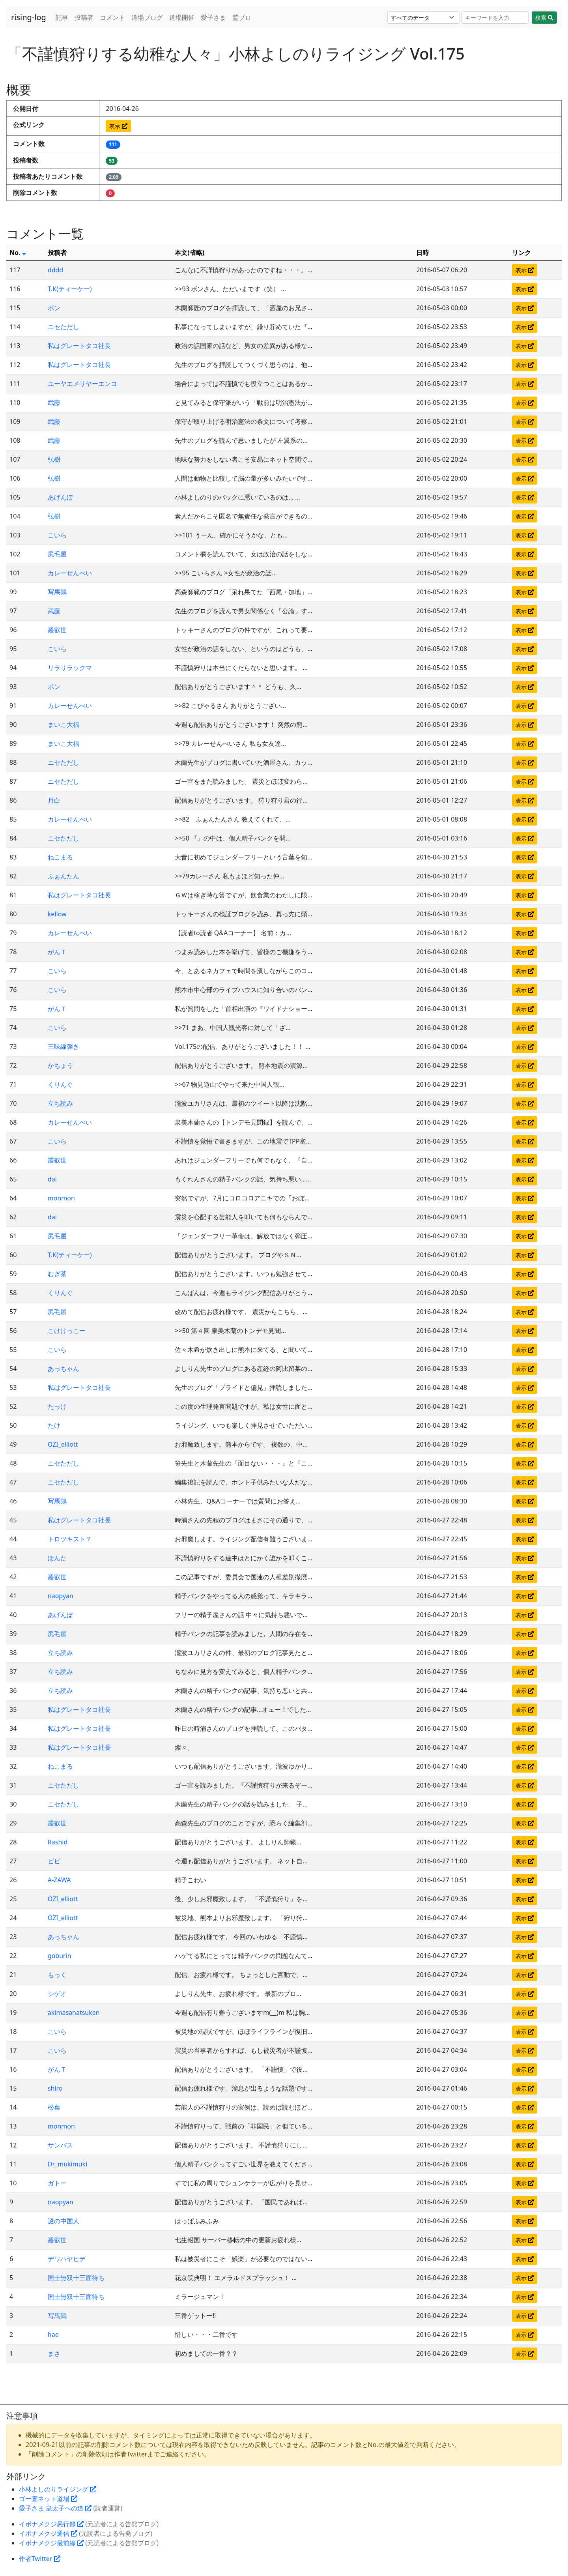  I want to click on ユーヤエメリヤーエンコ, so click(82, 383).